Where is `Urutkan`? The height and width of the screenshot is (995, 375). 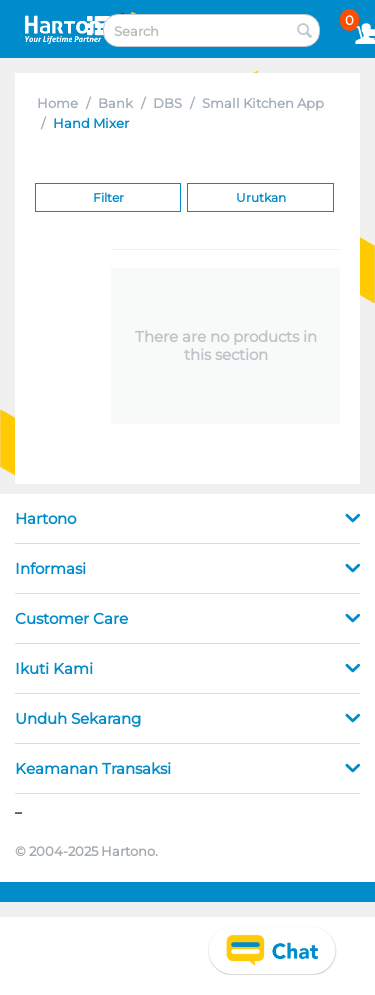 Urutkan is located at coordinates (261, 197).